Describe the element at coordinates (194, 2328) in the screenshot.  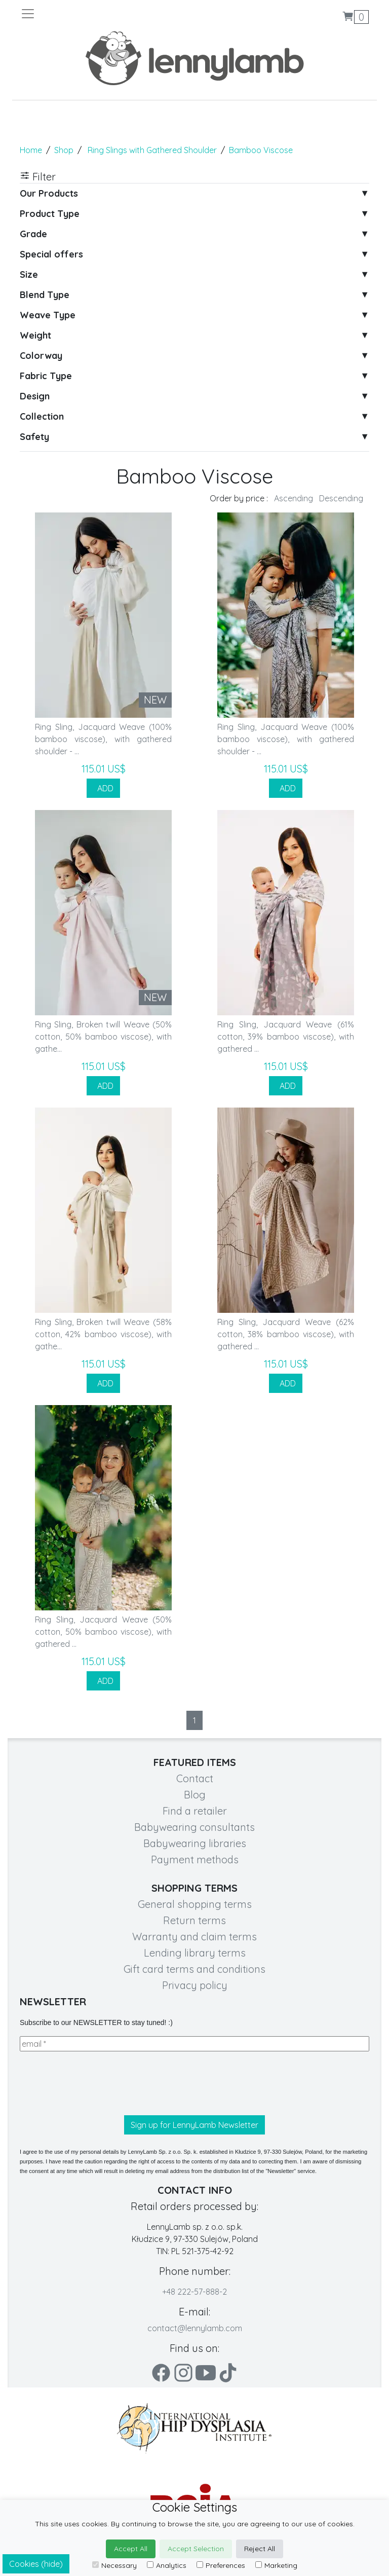
I see `contact@lennylamb.com` at that location.